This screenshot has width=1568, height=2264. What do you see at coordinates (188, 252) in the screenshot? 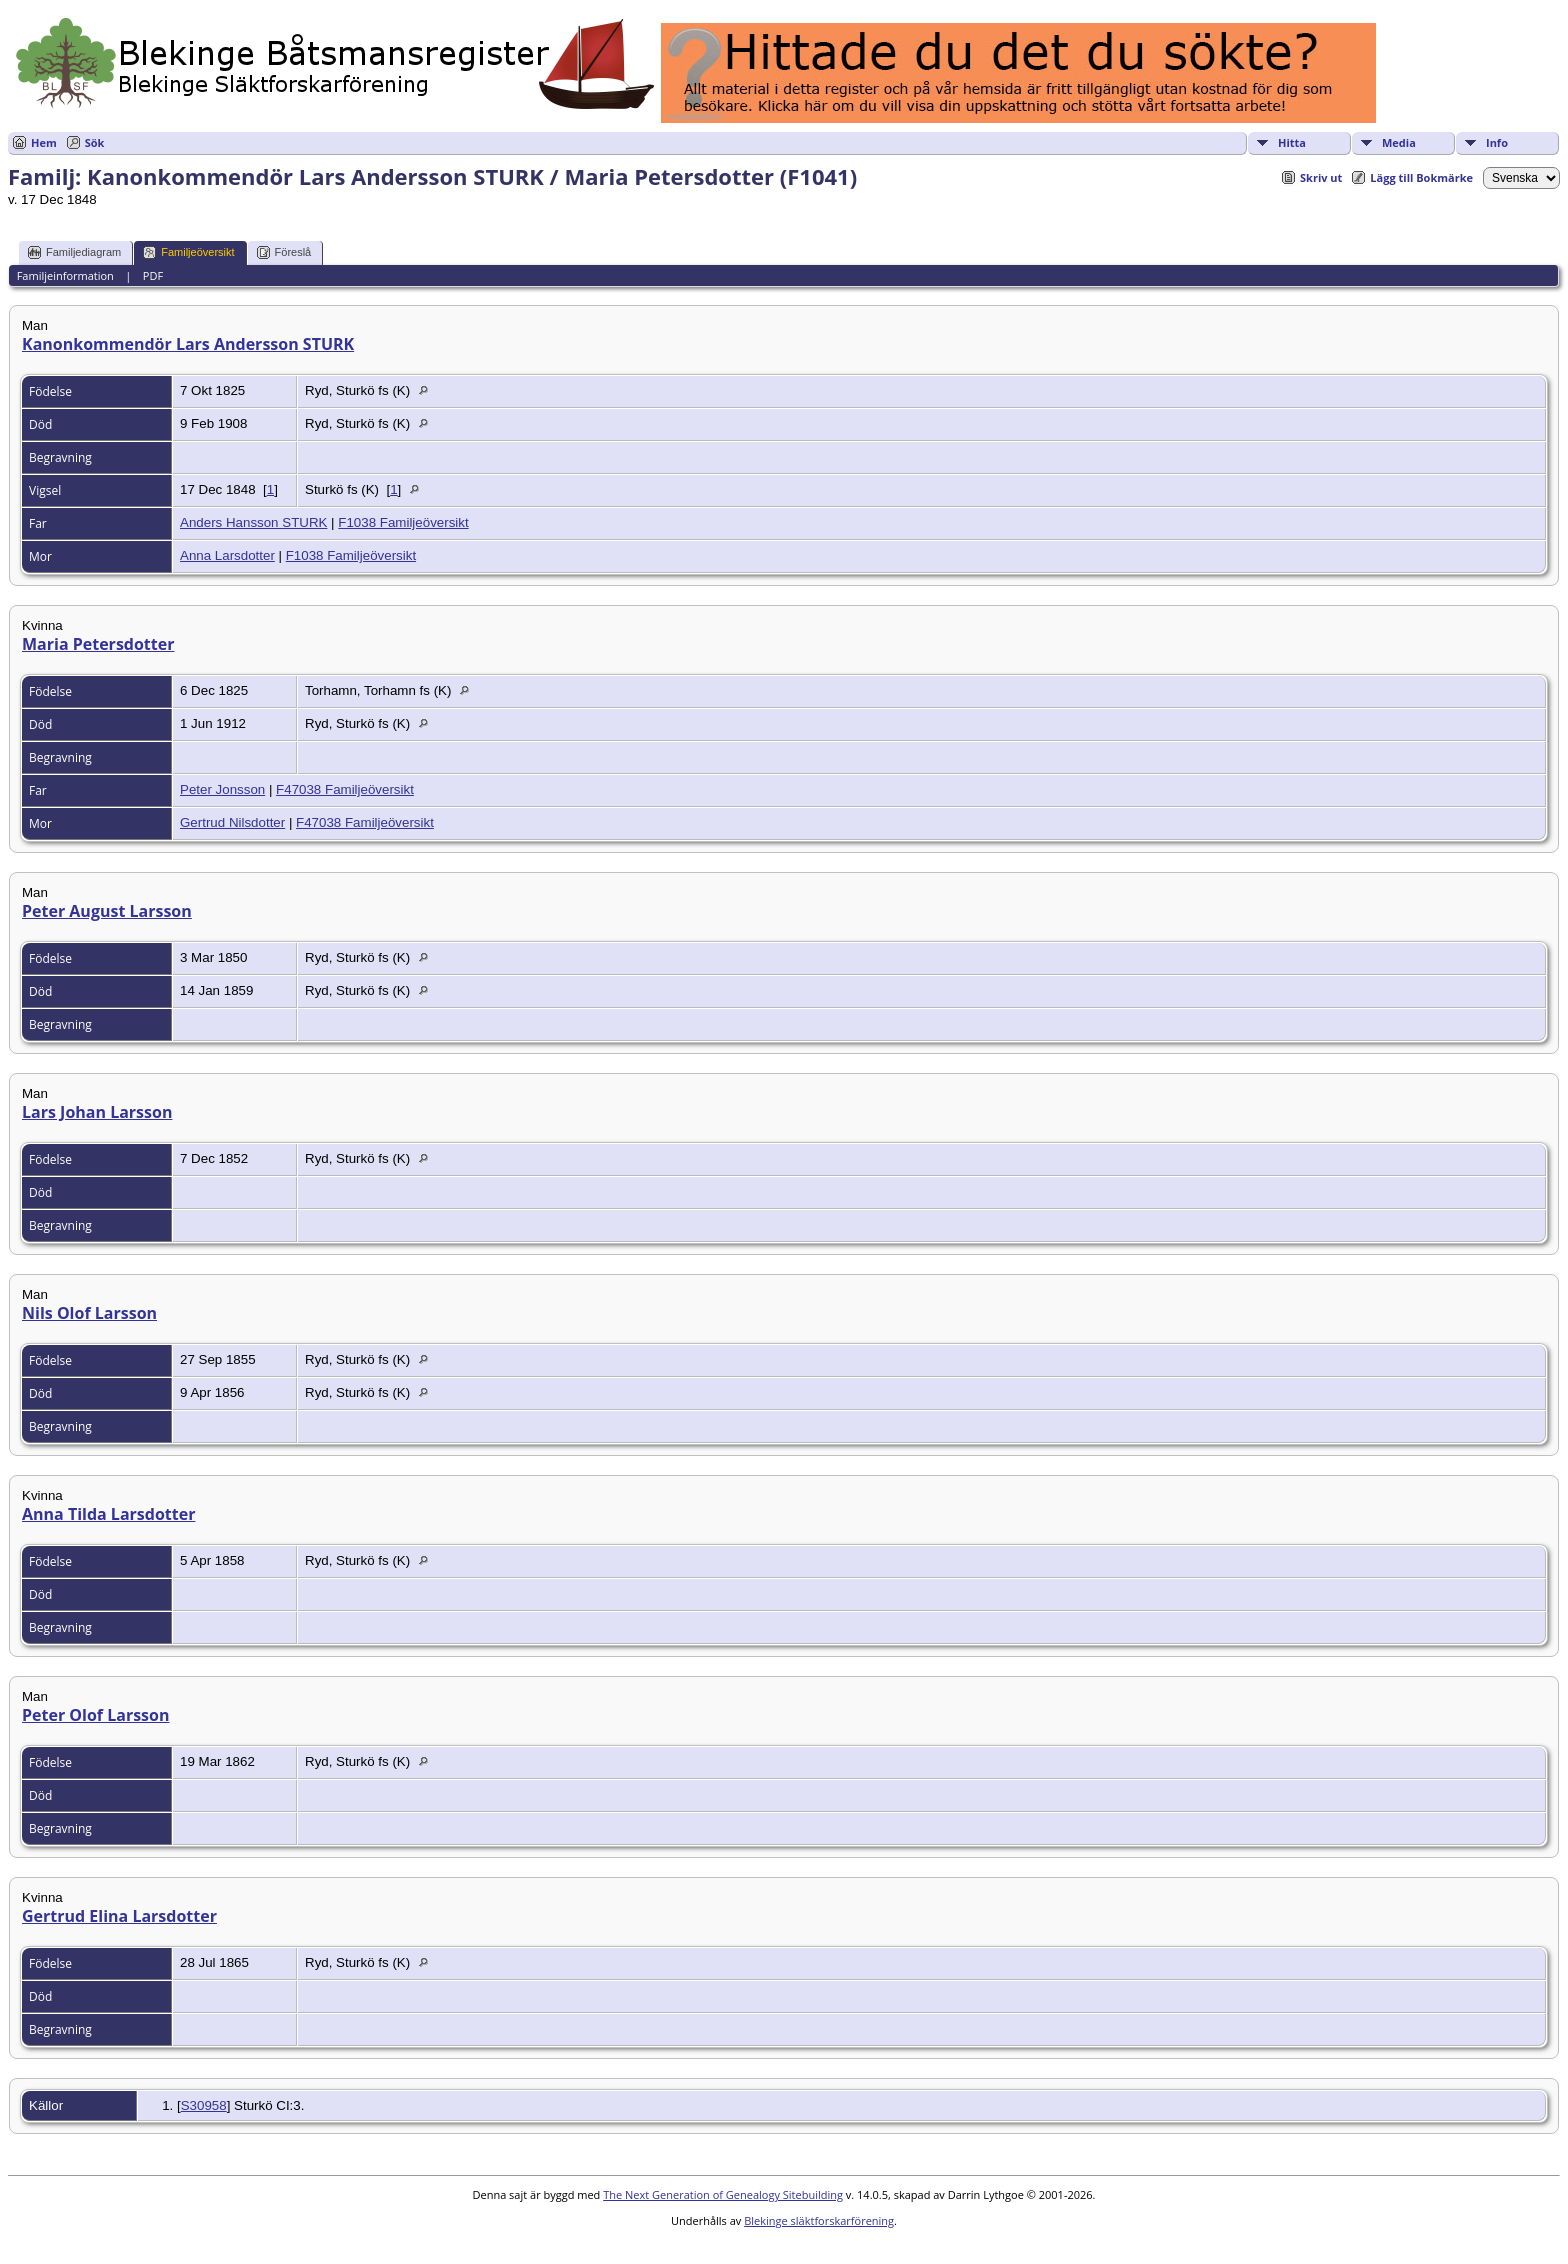
I see `Familjeöversikt` at bounding box center [188, 252].